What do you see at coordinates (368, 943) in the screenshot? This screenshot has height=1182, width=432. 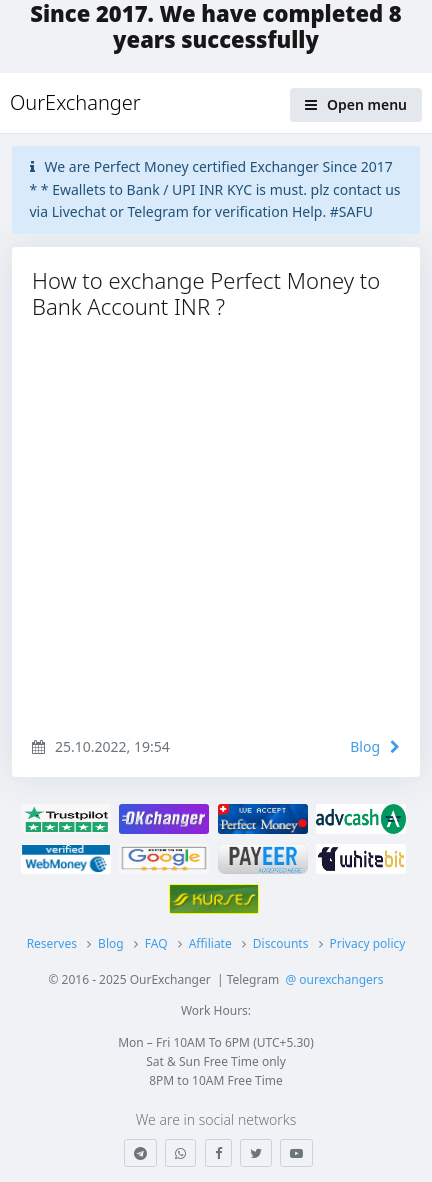 I see `Privacy policy` at bounding box center [368, 943].